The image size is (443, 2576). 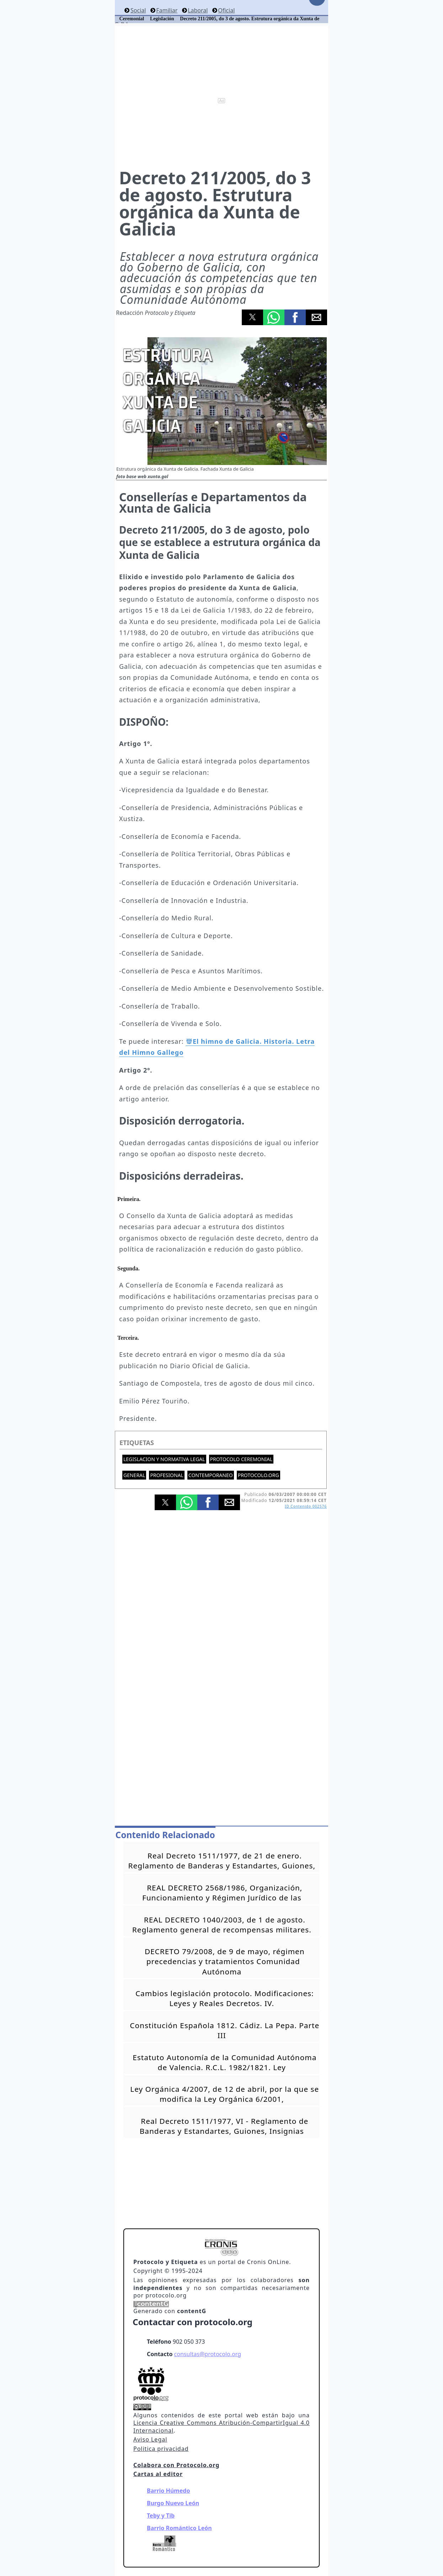 What do you see at coordinates (221, 1925) in the screenshot?
I see `REAL DECRETO 1040/2003, de 1 de agosto. Reglamento general de recompensas militares.` at bounding box center [221, 1925].